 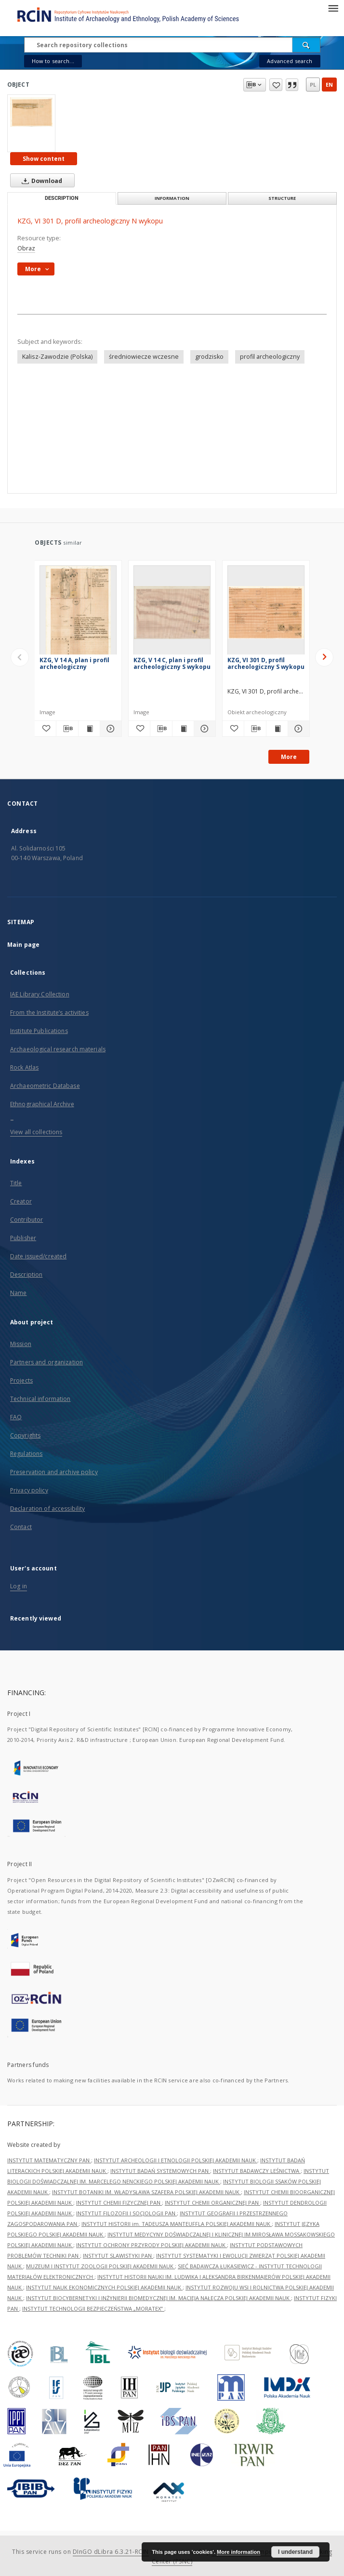 I want to click on Date issued/created, so click(x=38, y=1256).